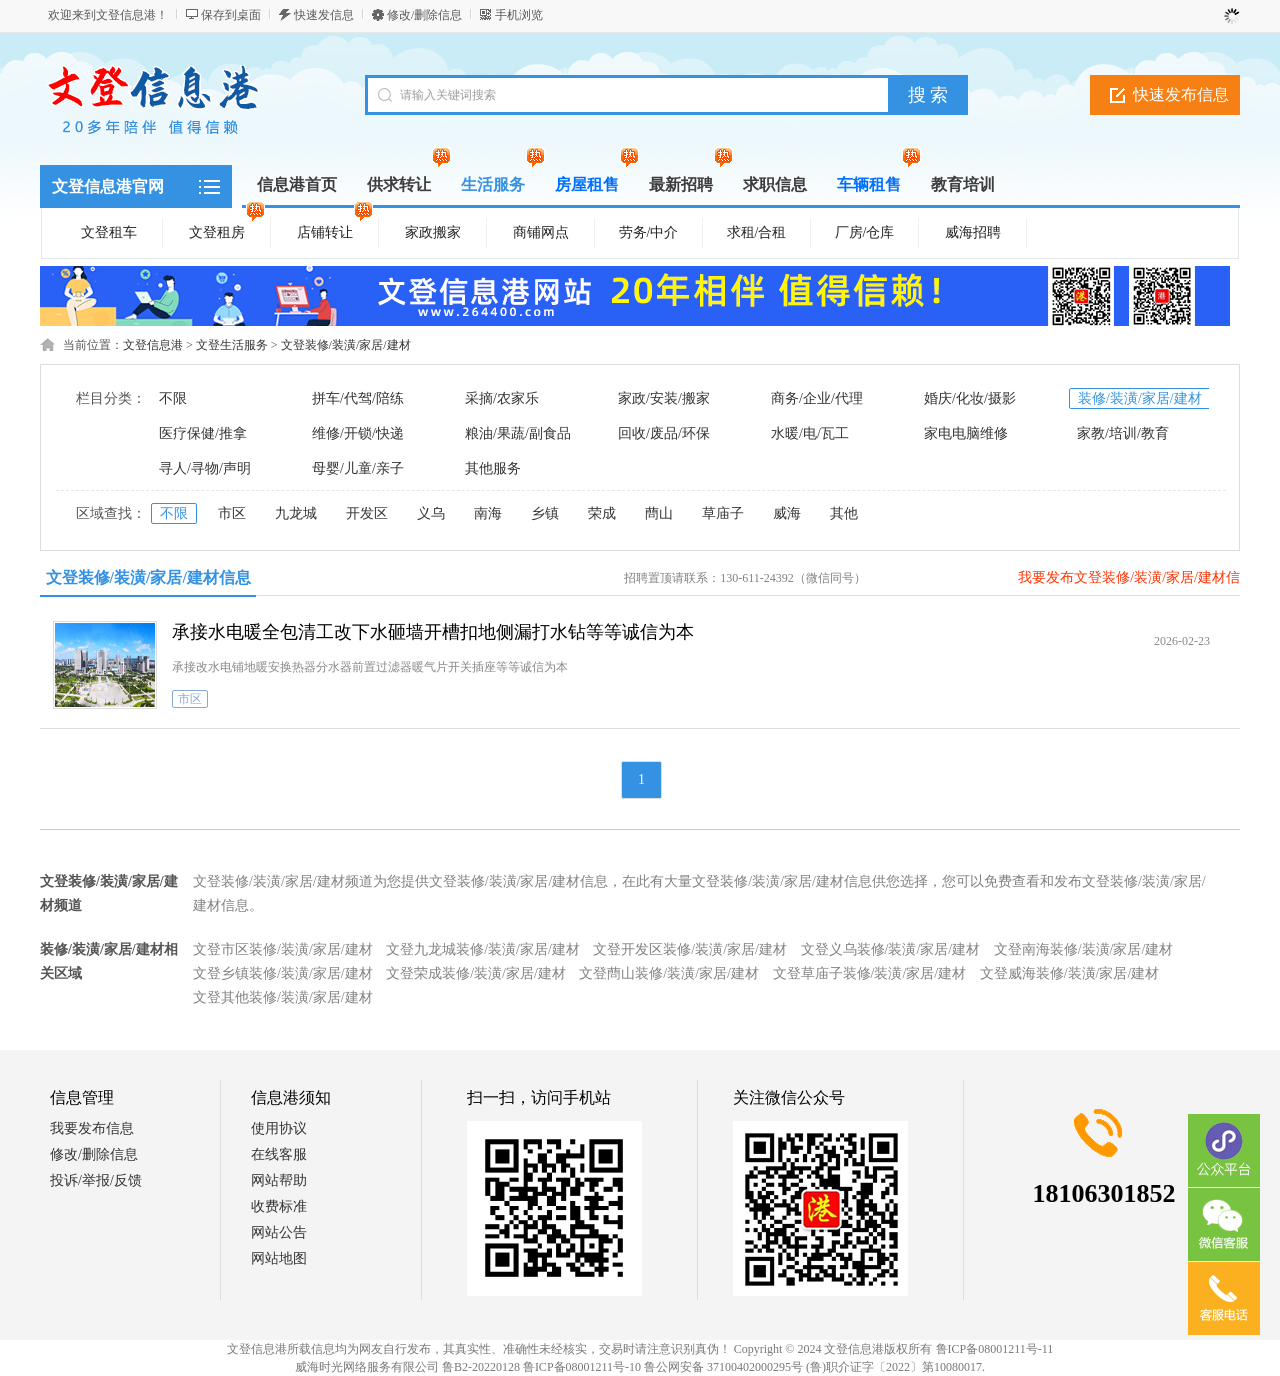 The height and width of the screenshot is (1376, 1280). What do you see at coordinates (476, 973) in the screenshot?
I see `文登荣成装修/装潢/家居/建材` at bounding box center [476, 973].